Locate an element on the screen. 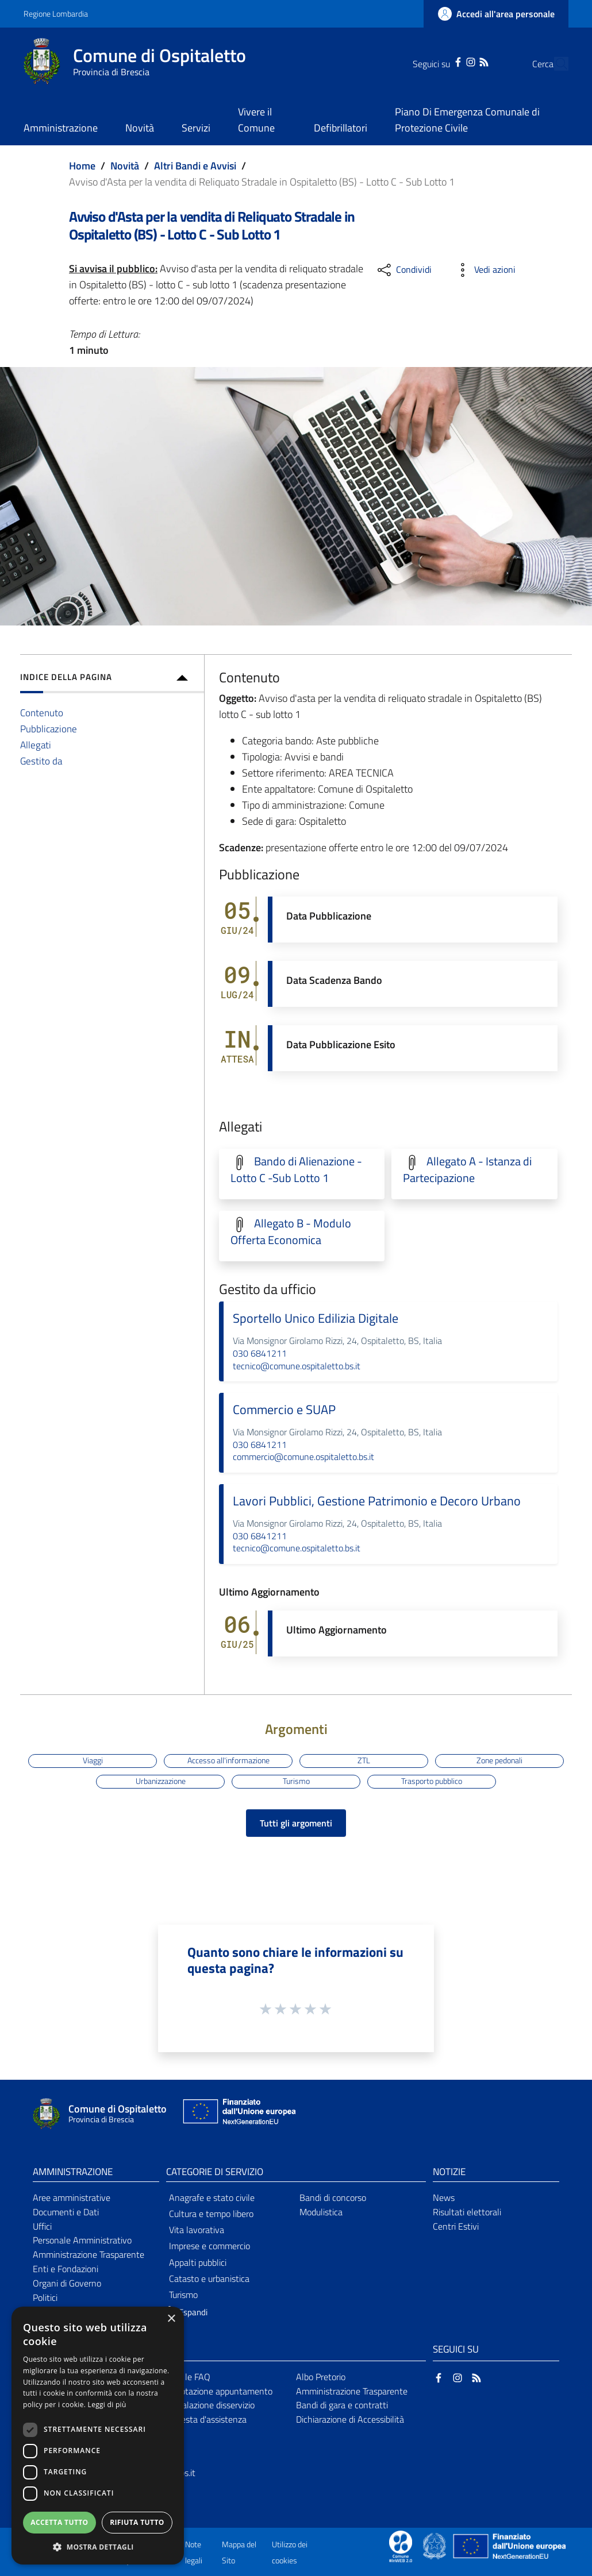 This screenshot has height=2576, width=592. Vita lavorativa is located at coordinates (196, 2230).